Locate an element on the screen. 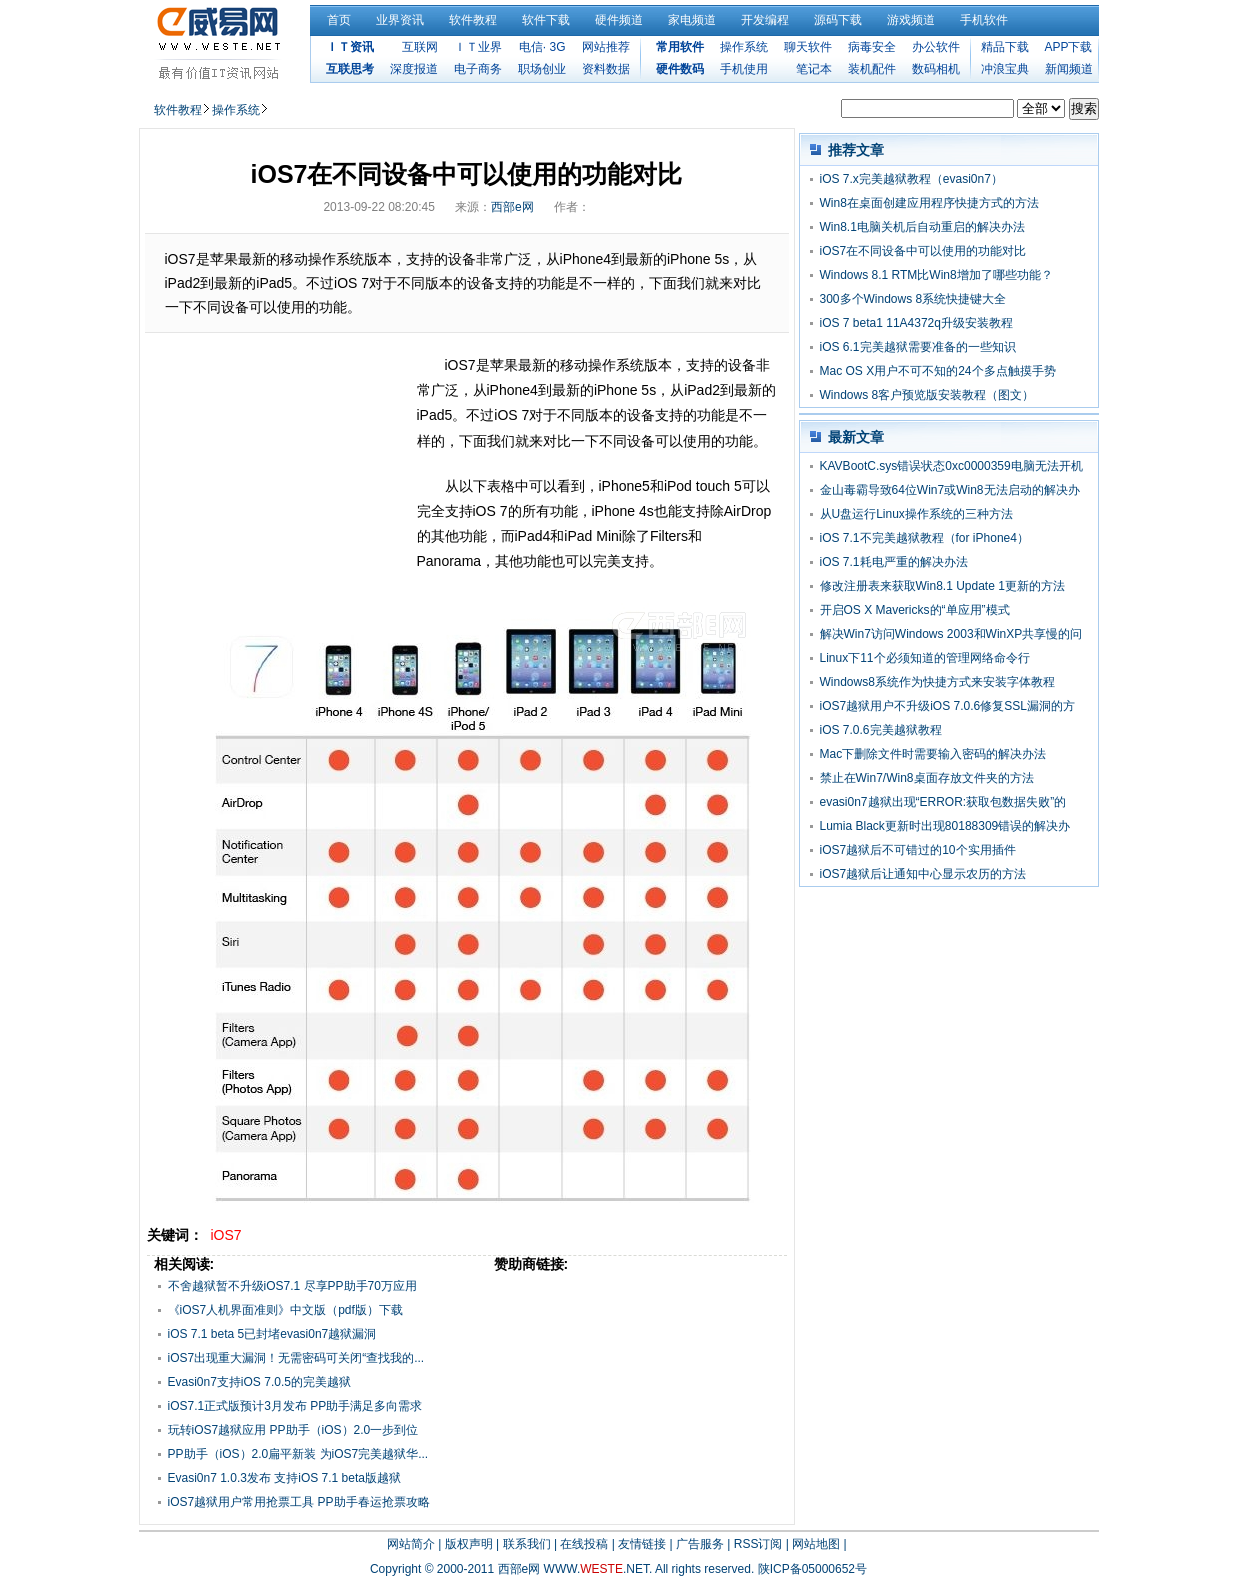 The width and height of the screenshot is (1237, 1592). 冲浪宝典 is located at coordinates (1005, 69).